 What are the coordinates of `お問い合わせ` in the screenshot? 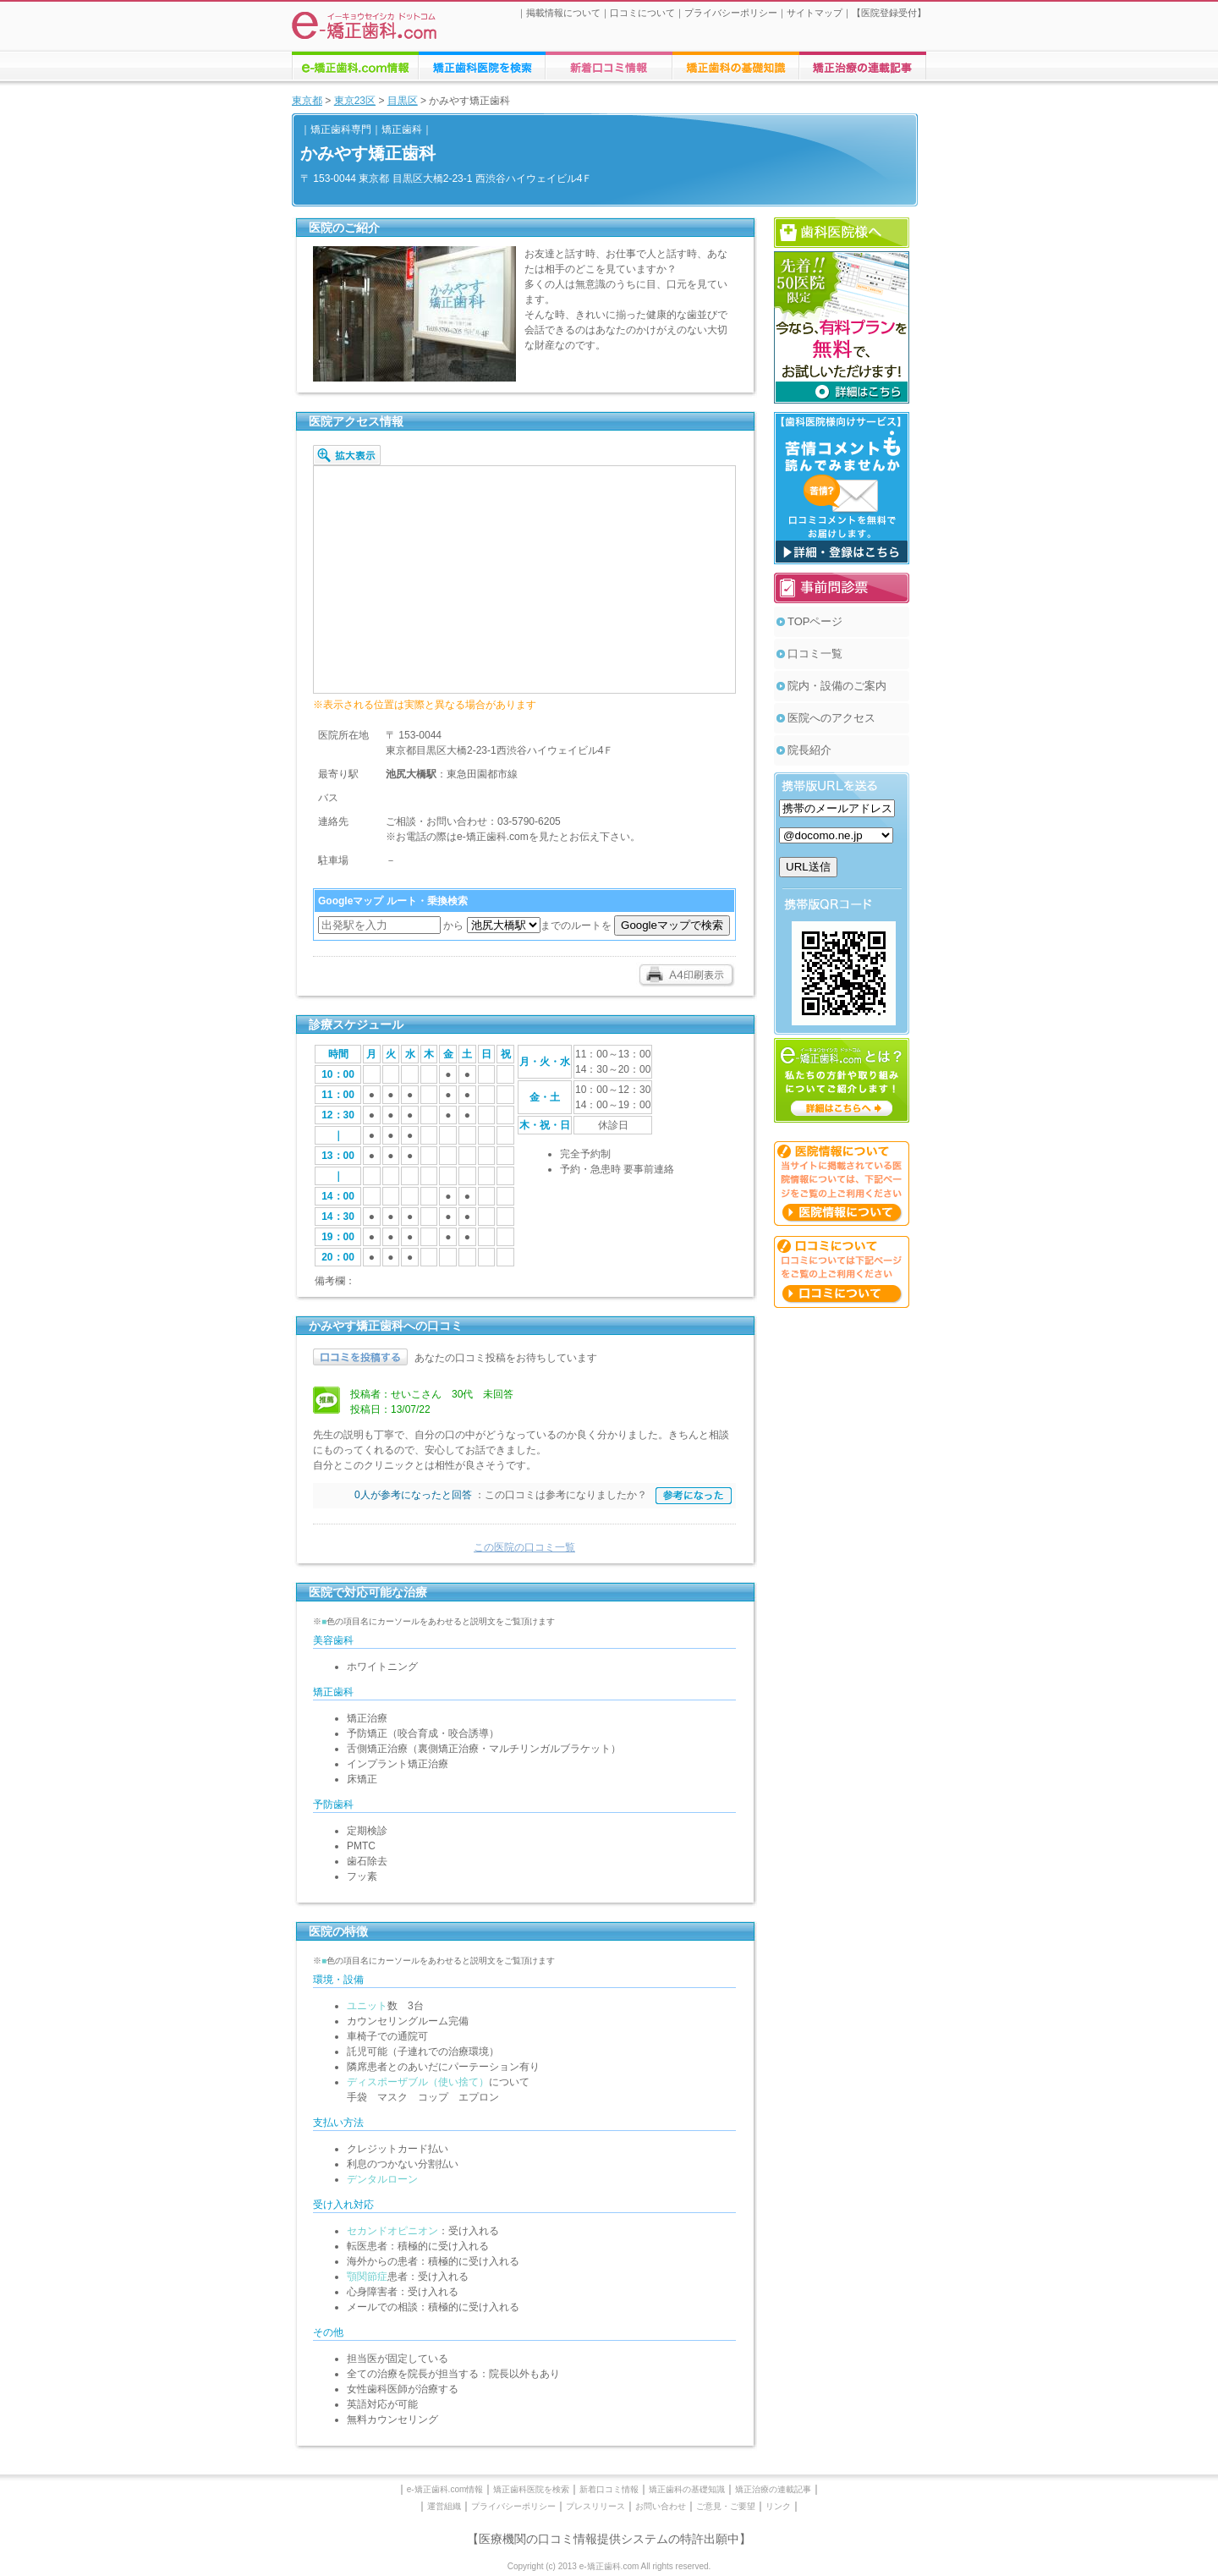 It's located at (660, 2506).